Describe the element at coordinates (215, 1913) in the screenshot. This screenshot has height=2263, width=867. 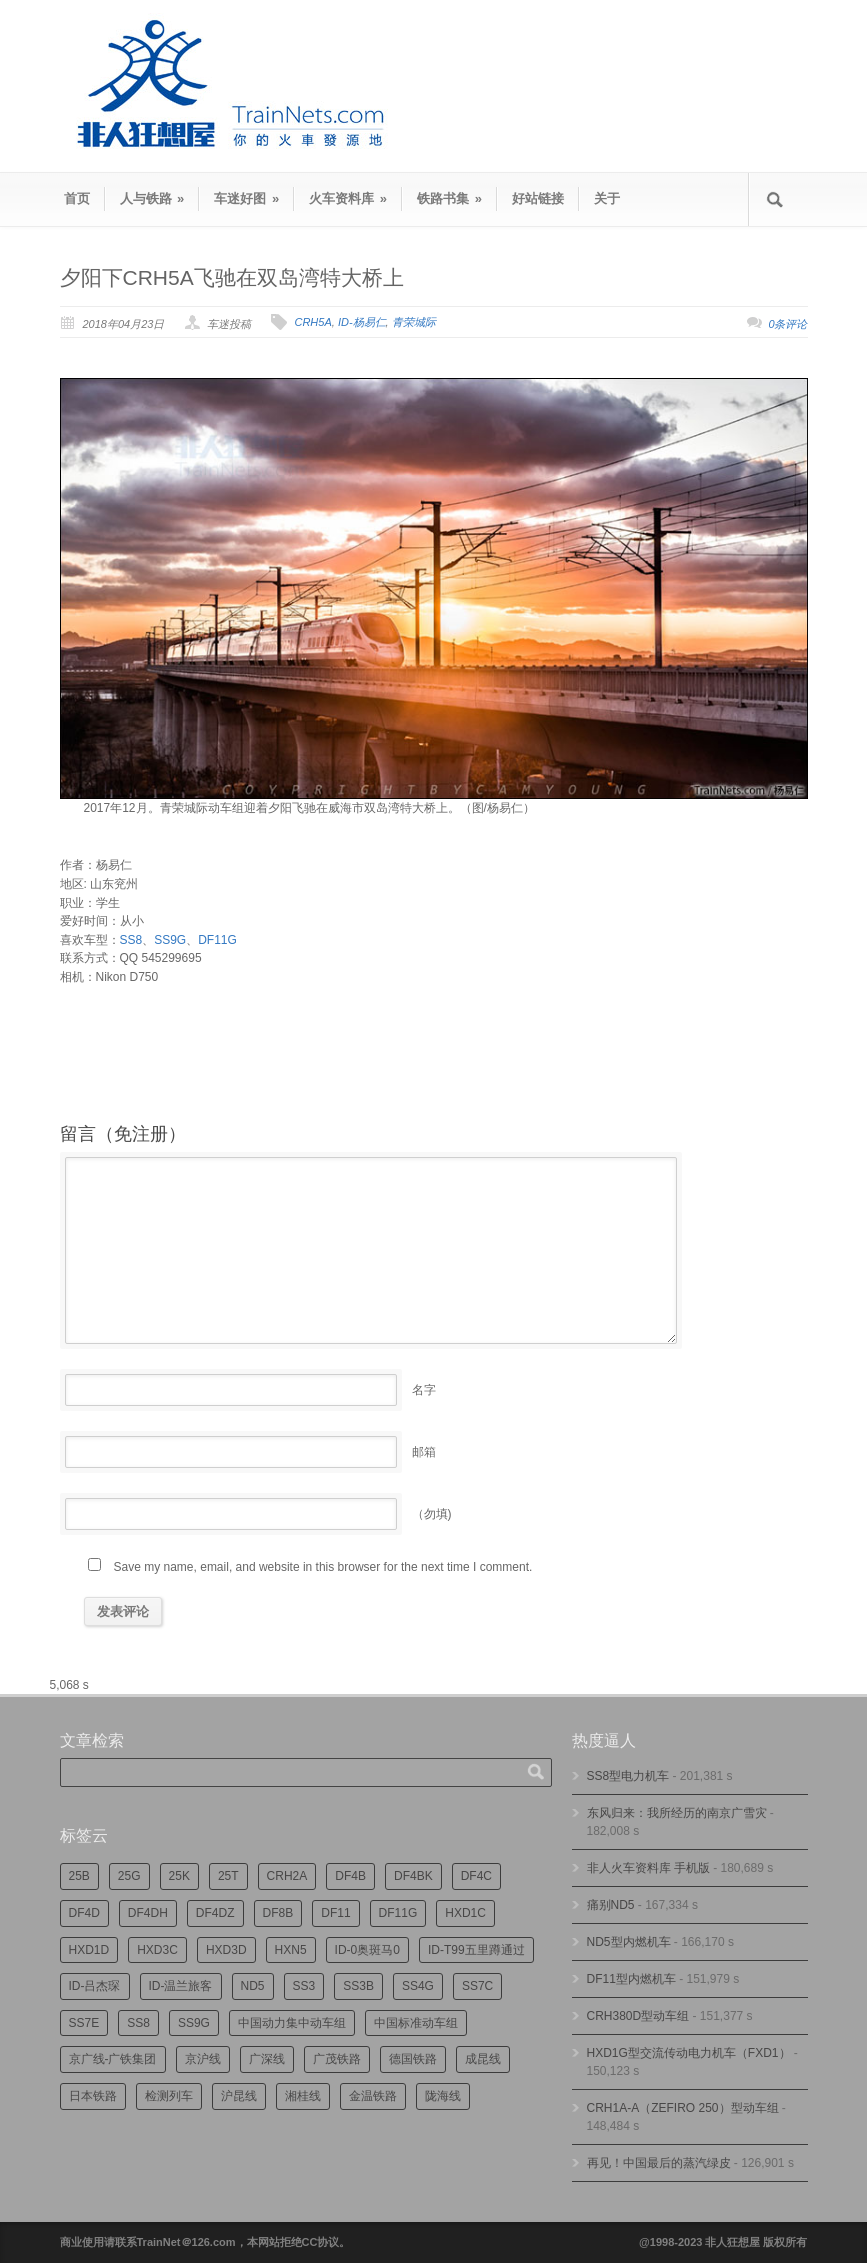
I see `DF4DZ [DF4DZ (313个项目)]` at that location.